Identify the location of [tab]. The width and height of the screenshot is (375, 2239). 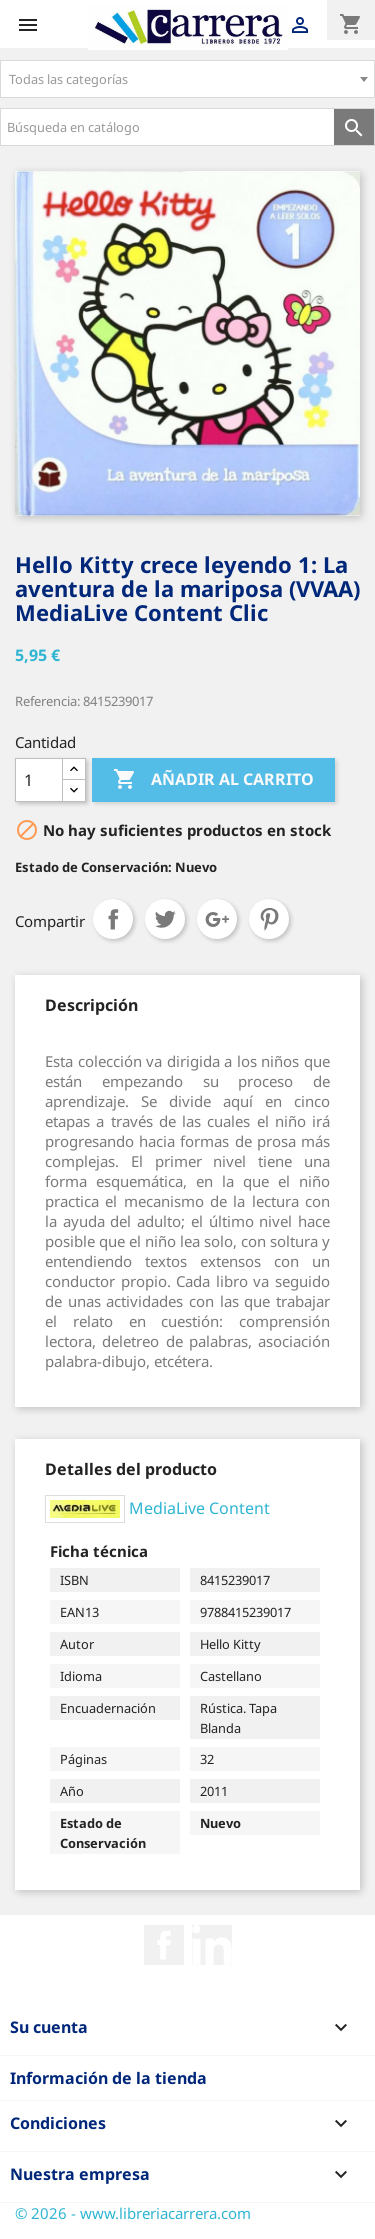
(91, 1005).